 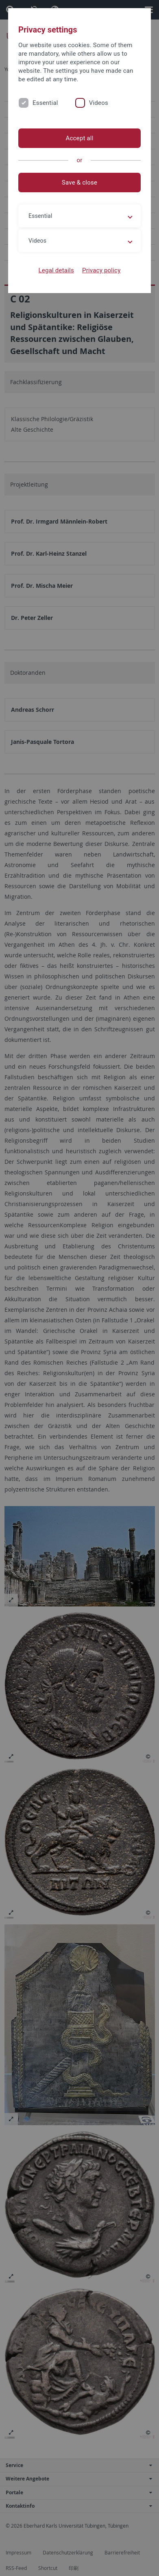 What do you see at coordinates (79, 182) in the screenshot?
I see `Save & close` at bounding box center [79, 182].